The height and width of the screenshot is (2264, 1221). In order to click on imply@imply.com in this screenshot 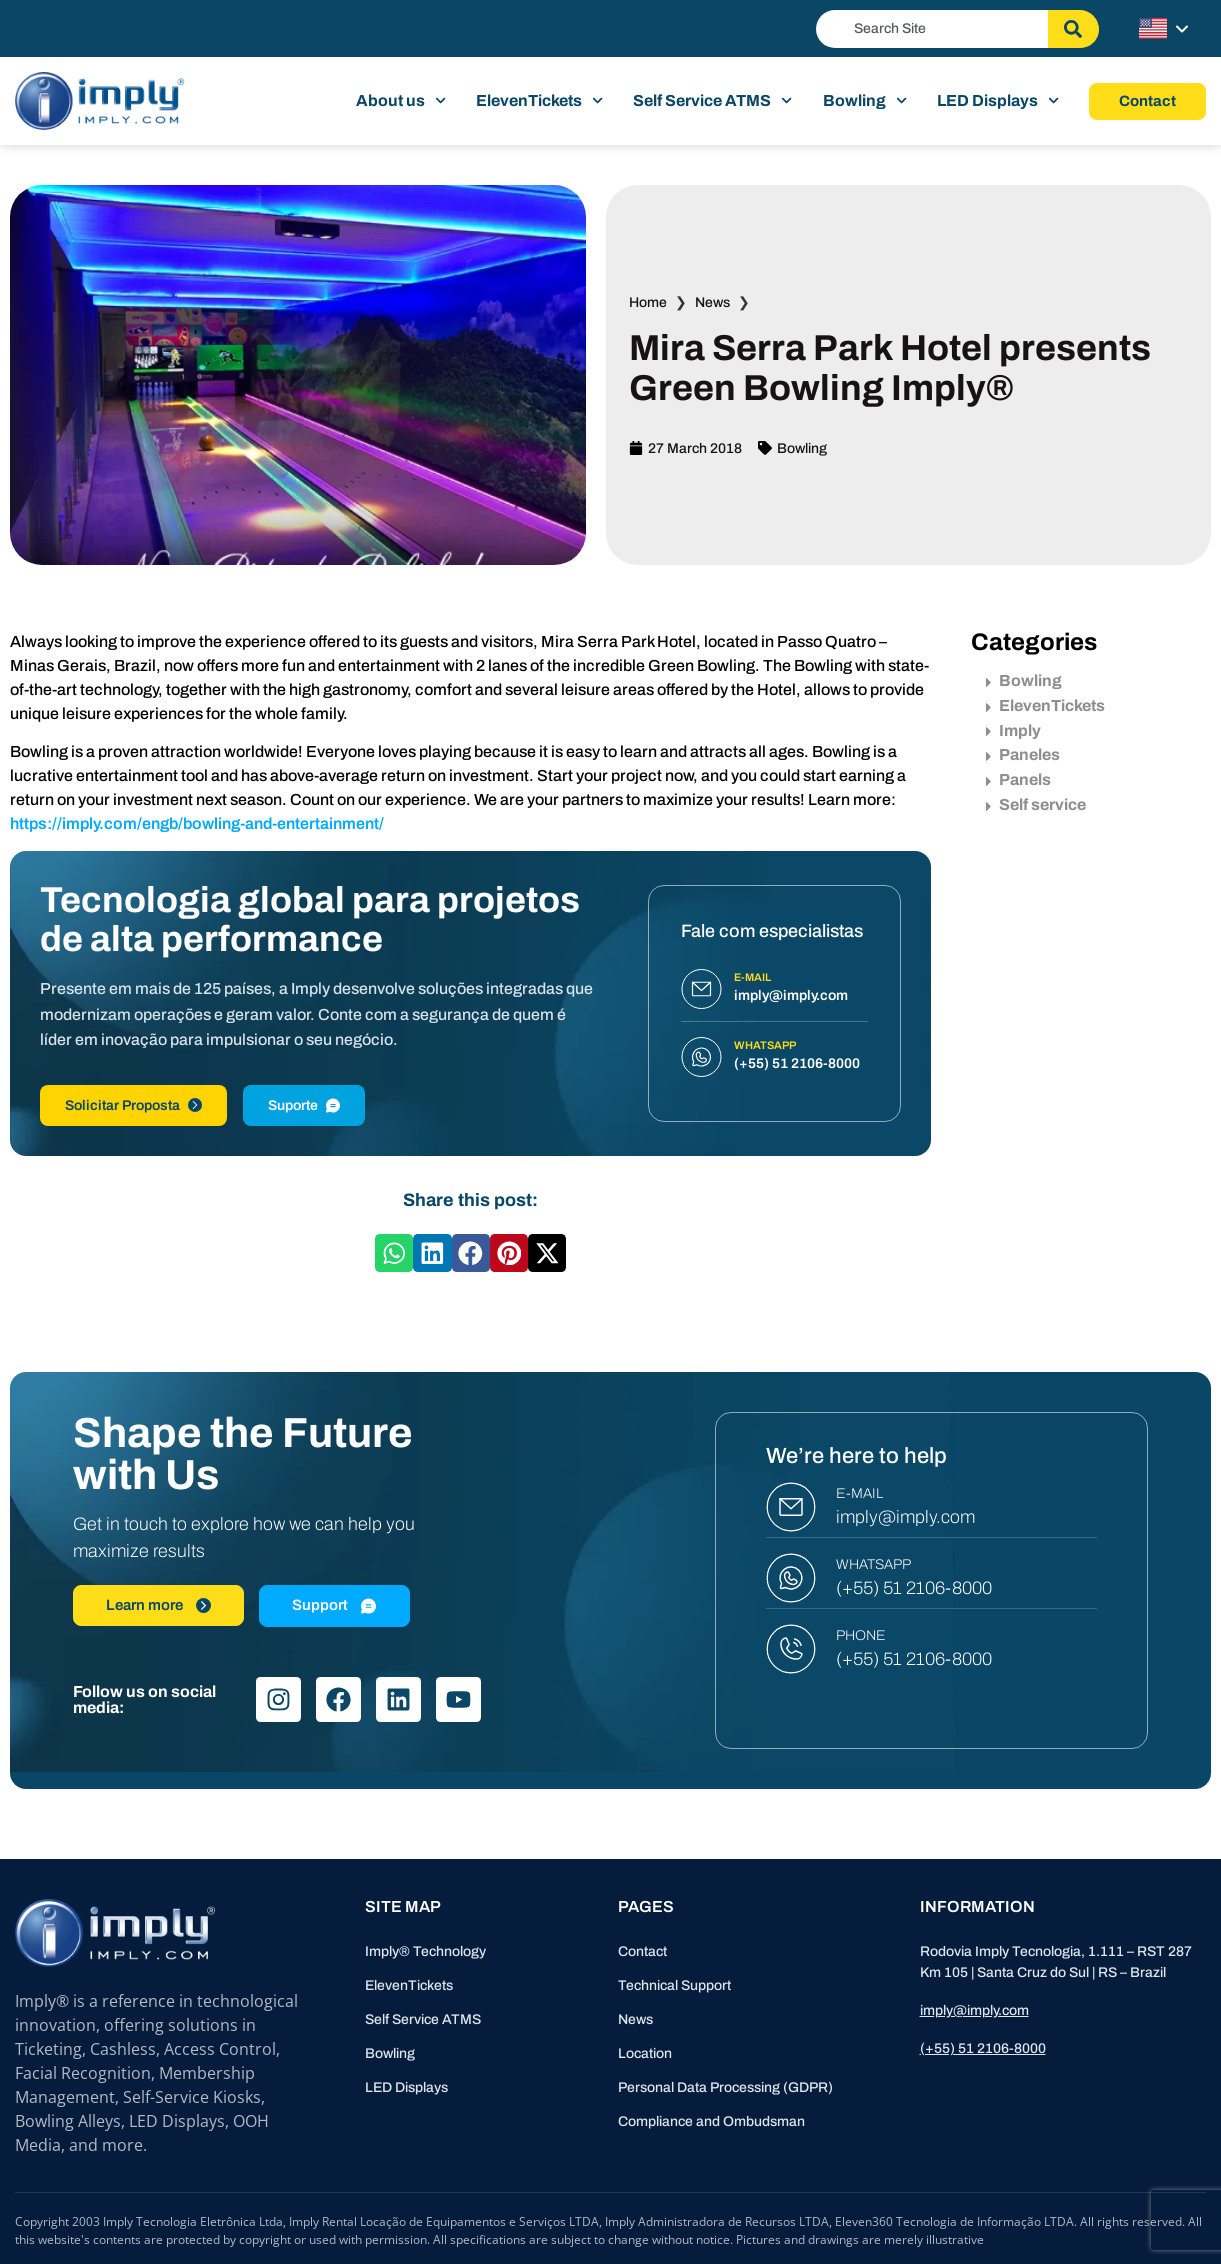, I will do `click(905, 1517)`.